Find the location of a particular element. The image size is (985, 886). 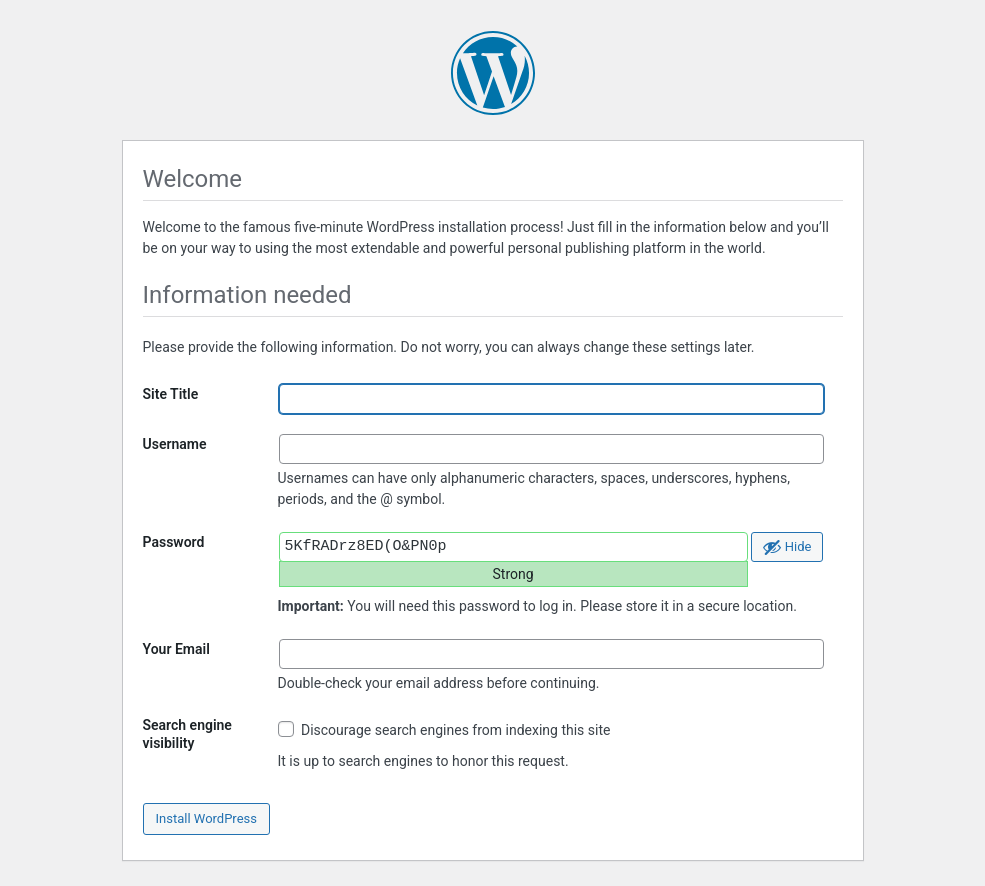

Username is located at coordinates (175, 444).